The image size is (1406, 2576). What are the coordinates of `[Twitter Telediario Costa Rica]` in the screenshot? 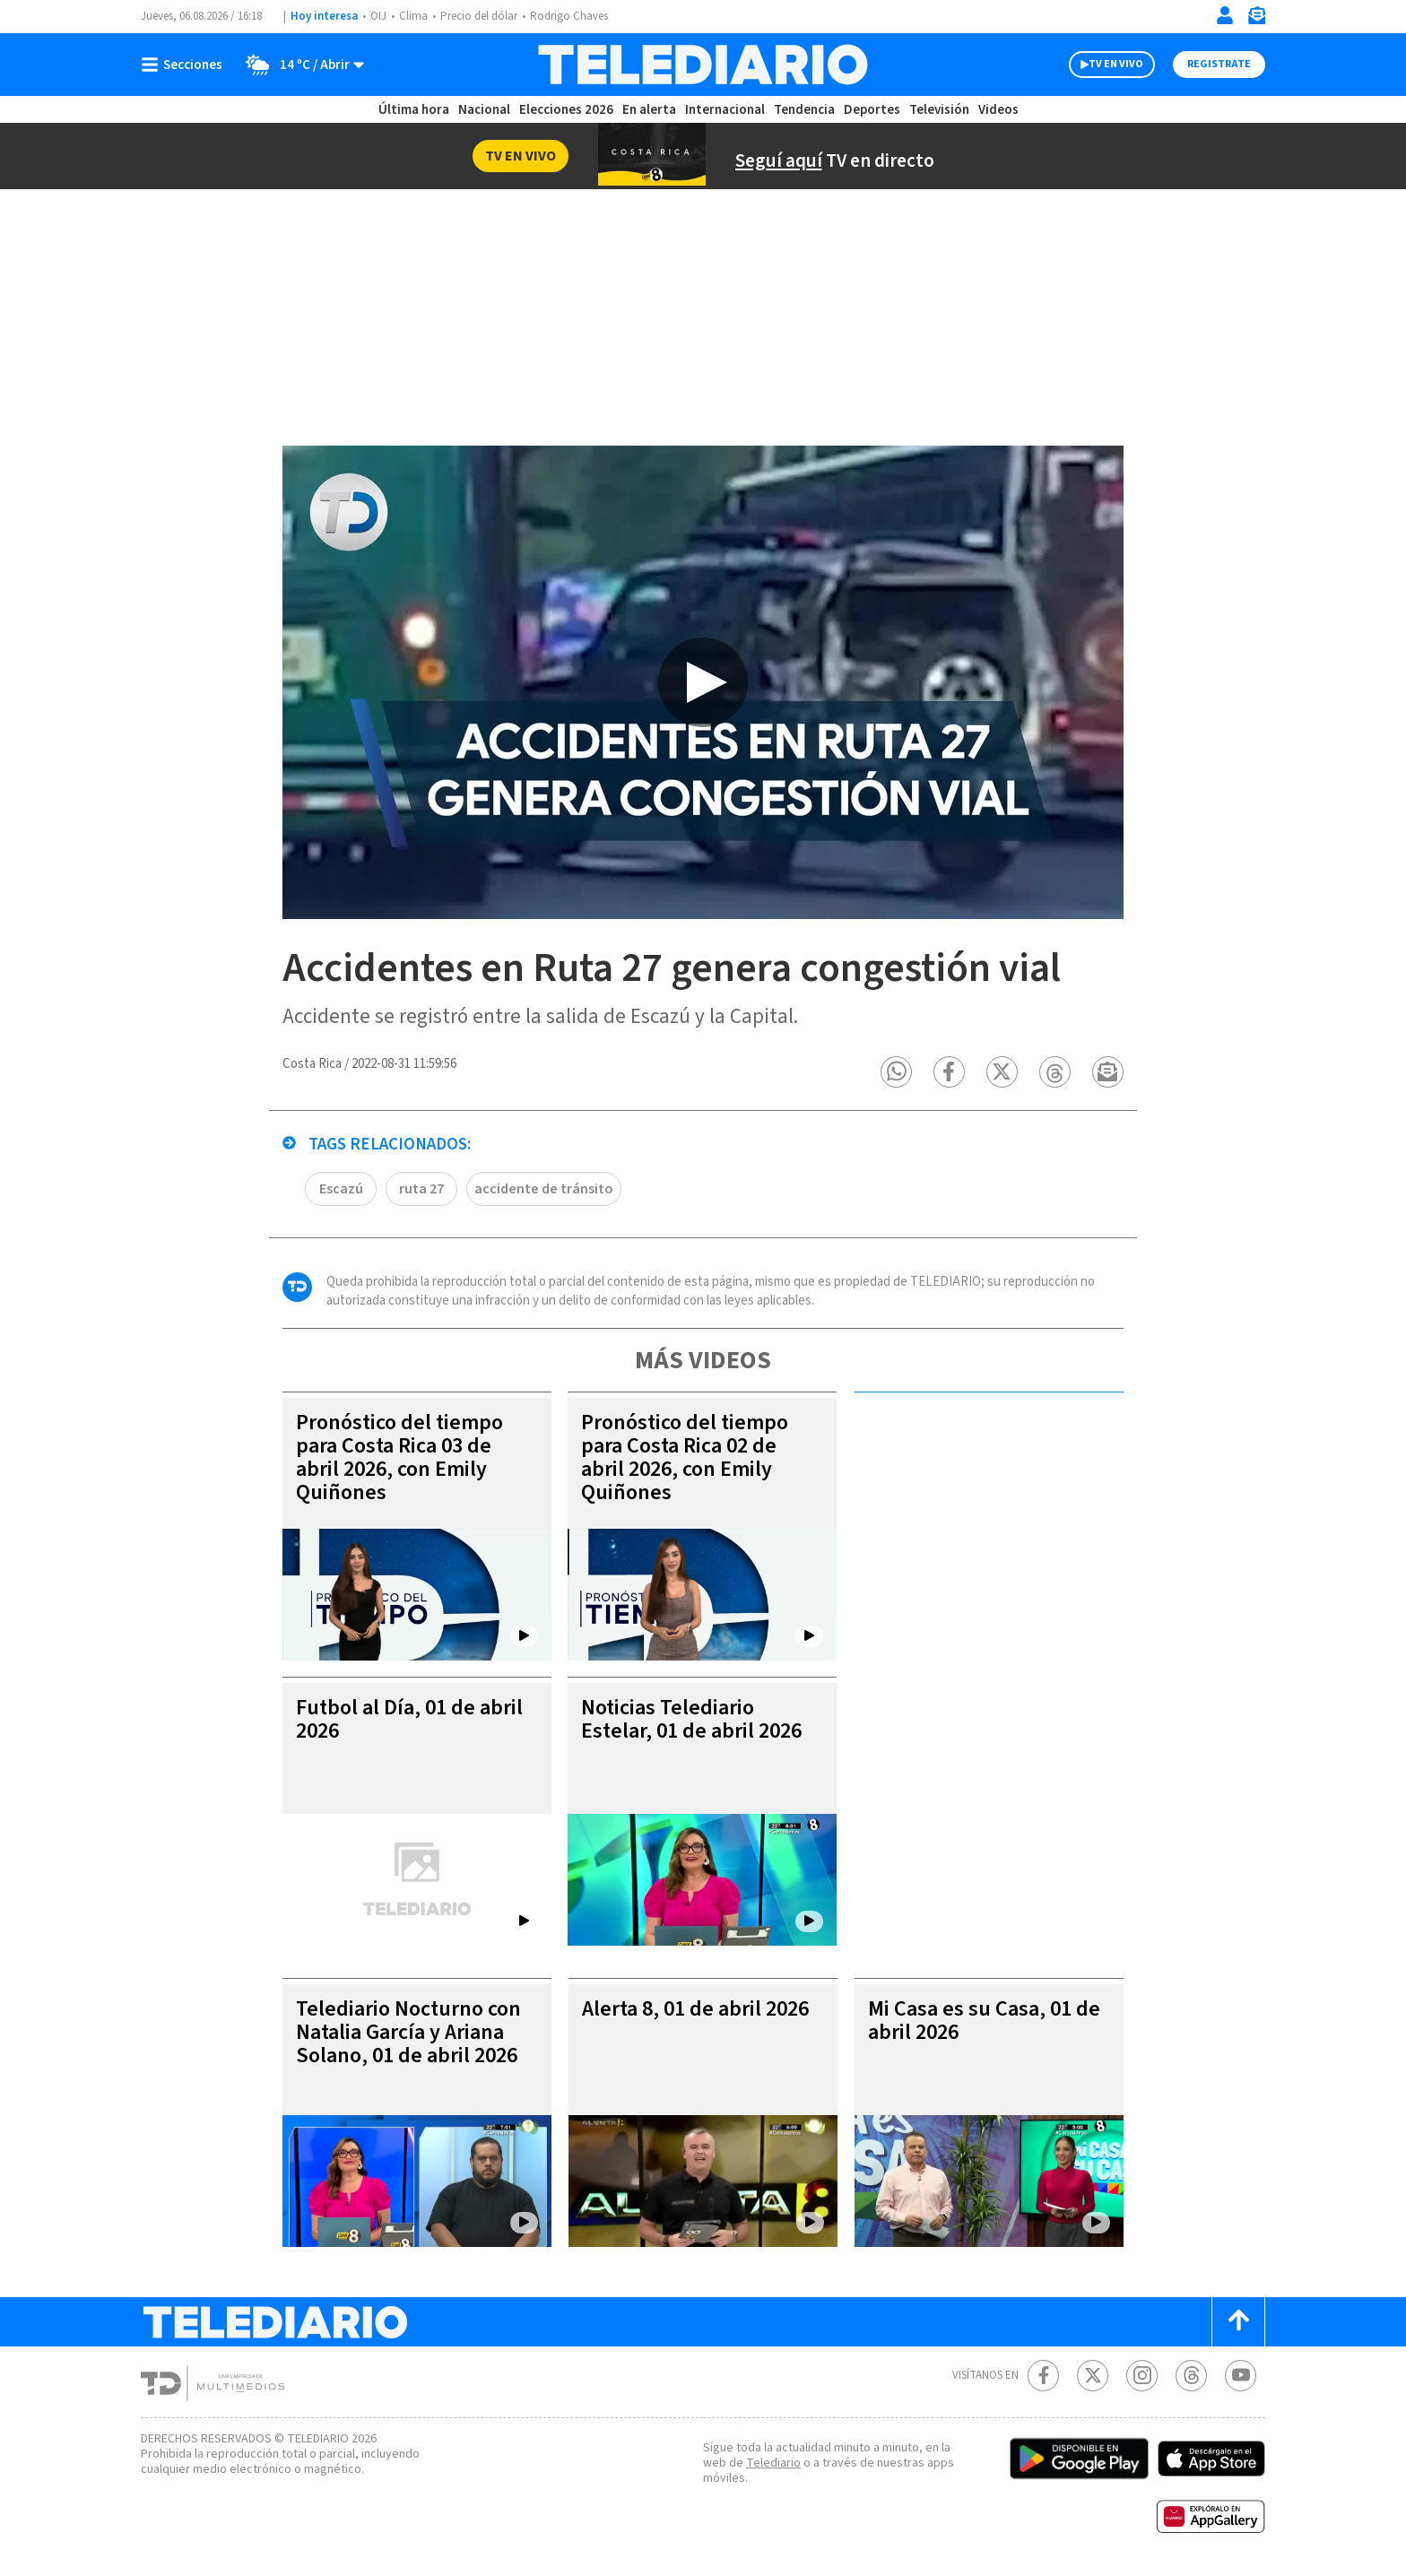 It's located at (1092, 2375).